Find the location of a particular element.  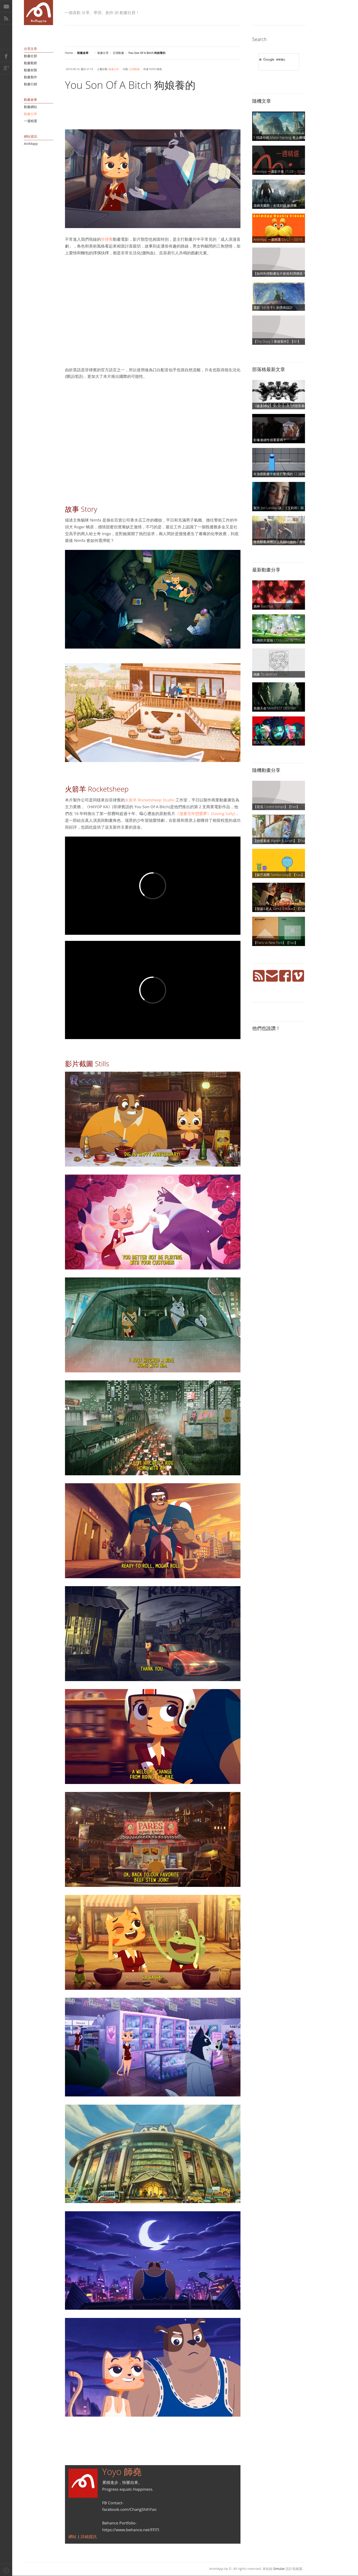

動畫倉庫 is located at coordinates (30, 99).